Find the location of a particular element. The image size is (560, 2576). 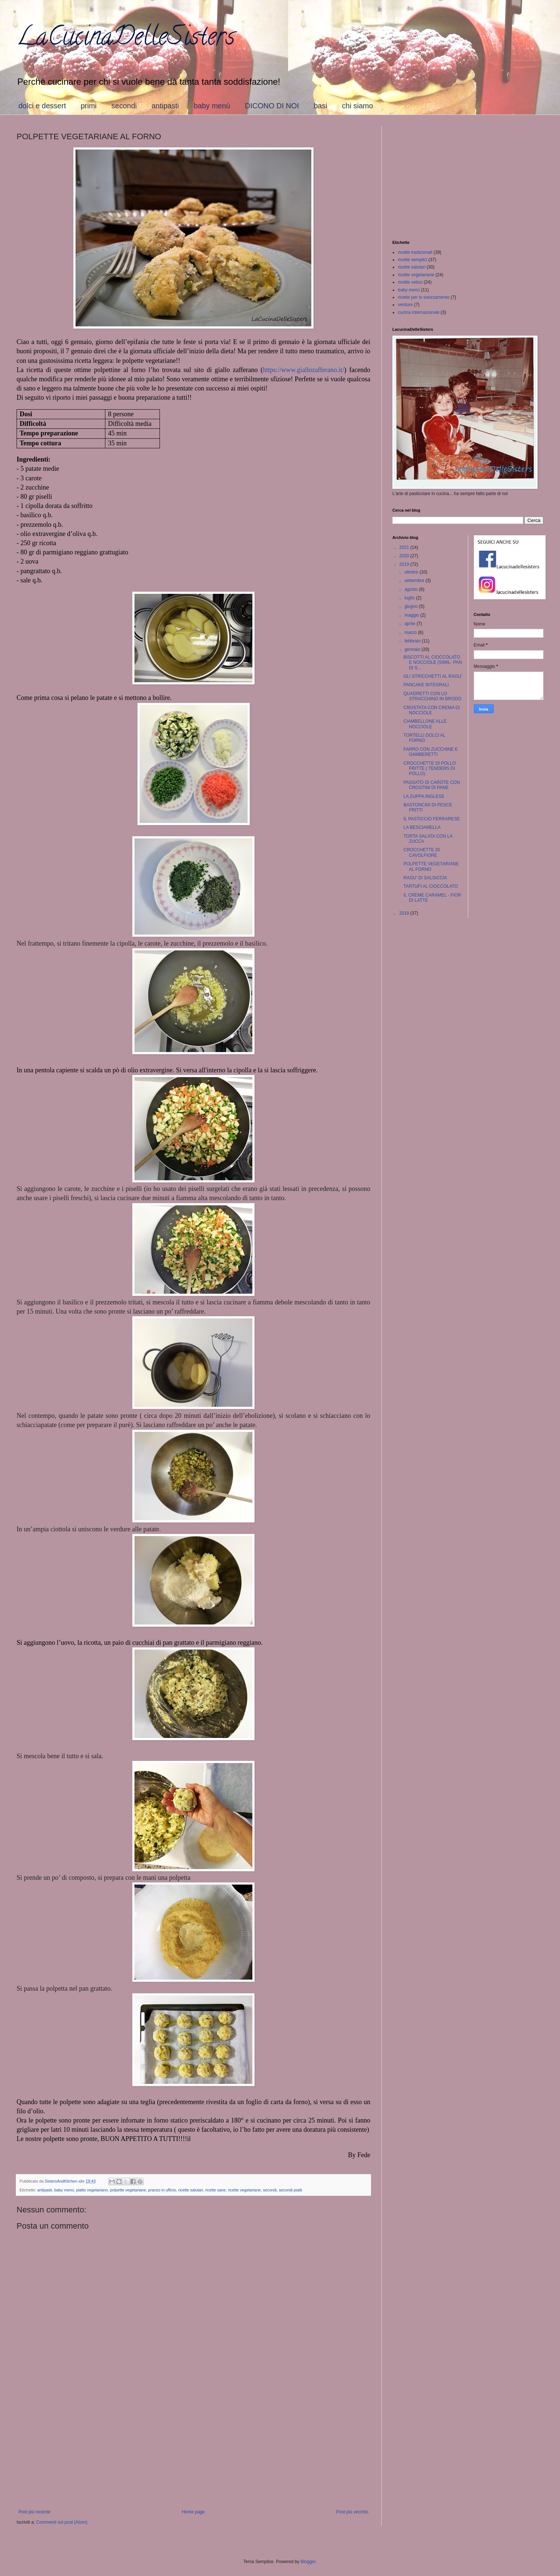

QUADRETTI CON LO STRACCHINO IN BRODO is located at coordinates (432, 696).